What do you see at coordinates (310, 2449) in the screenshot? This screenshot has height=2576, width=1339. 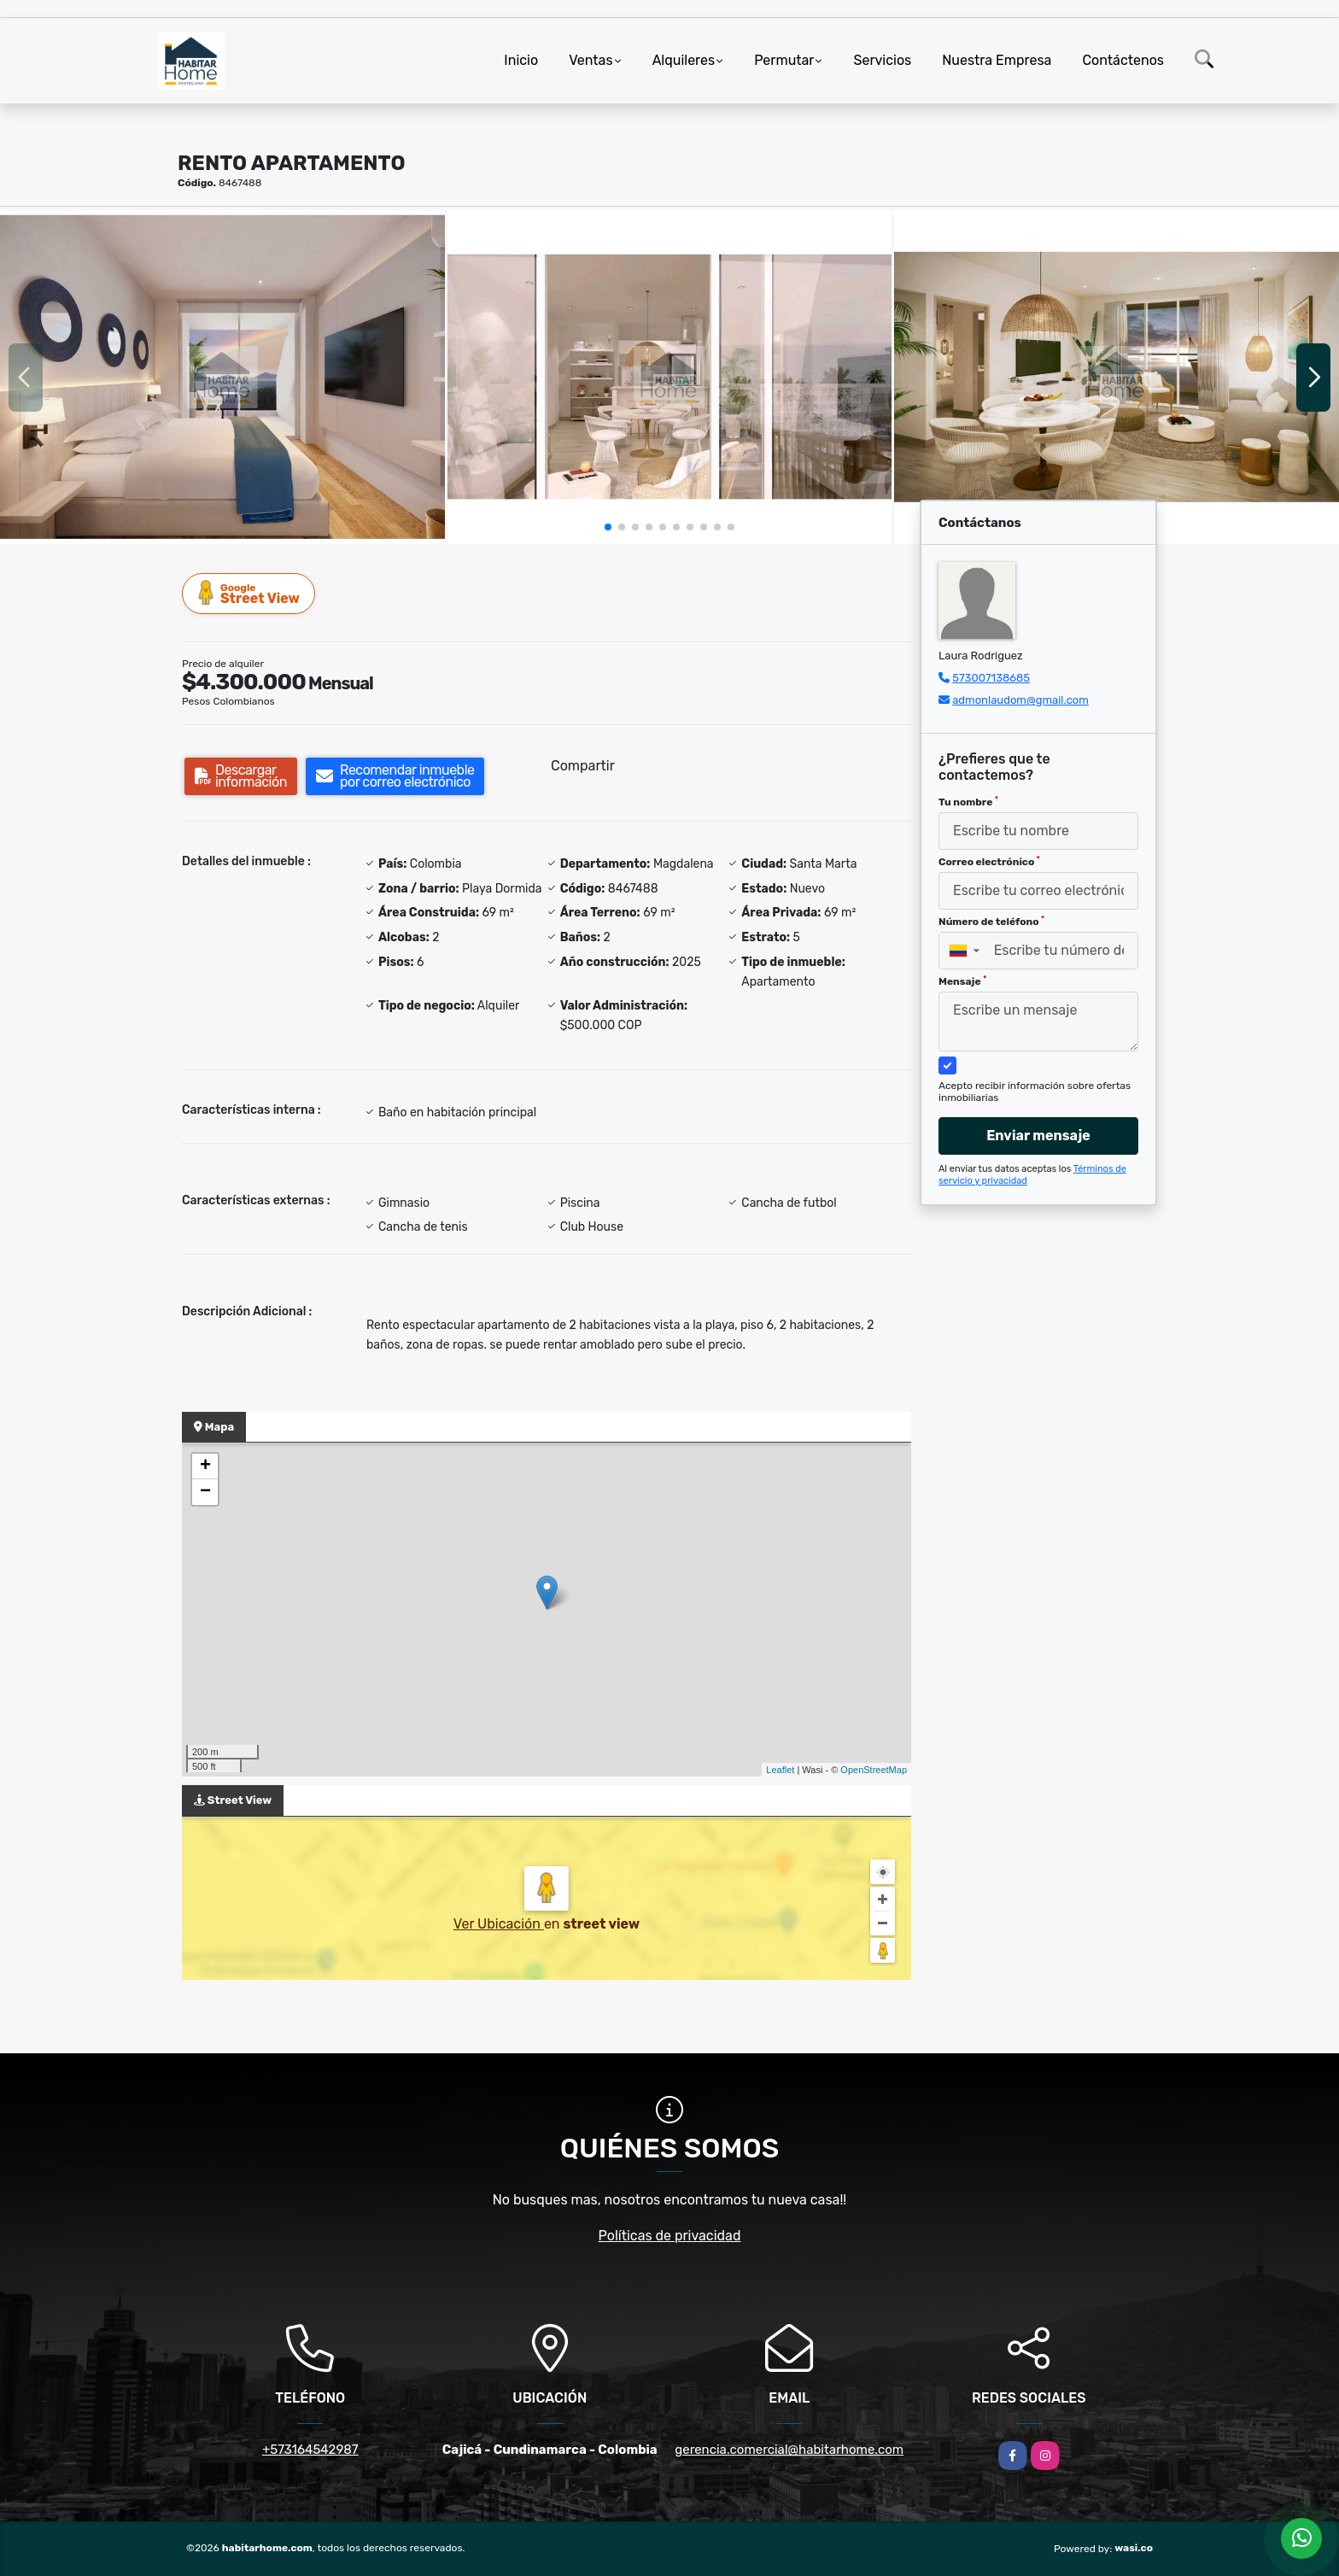 I see `+573164542987` at bounding box center [310, 2449].